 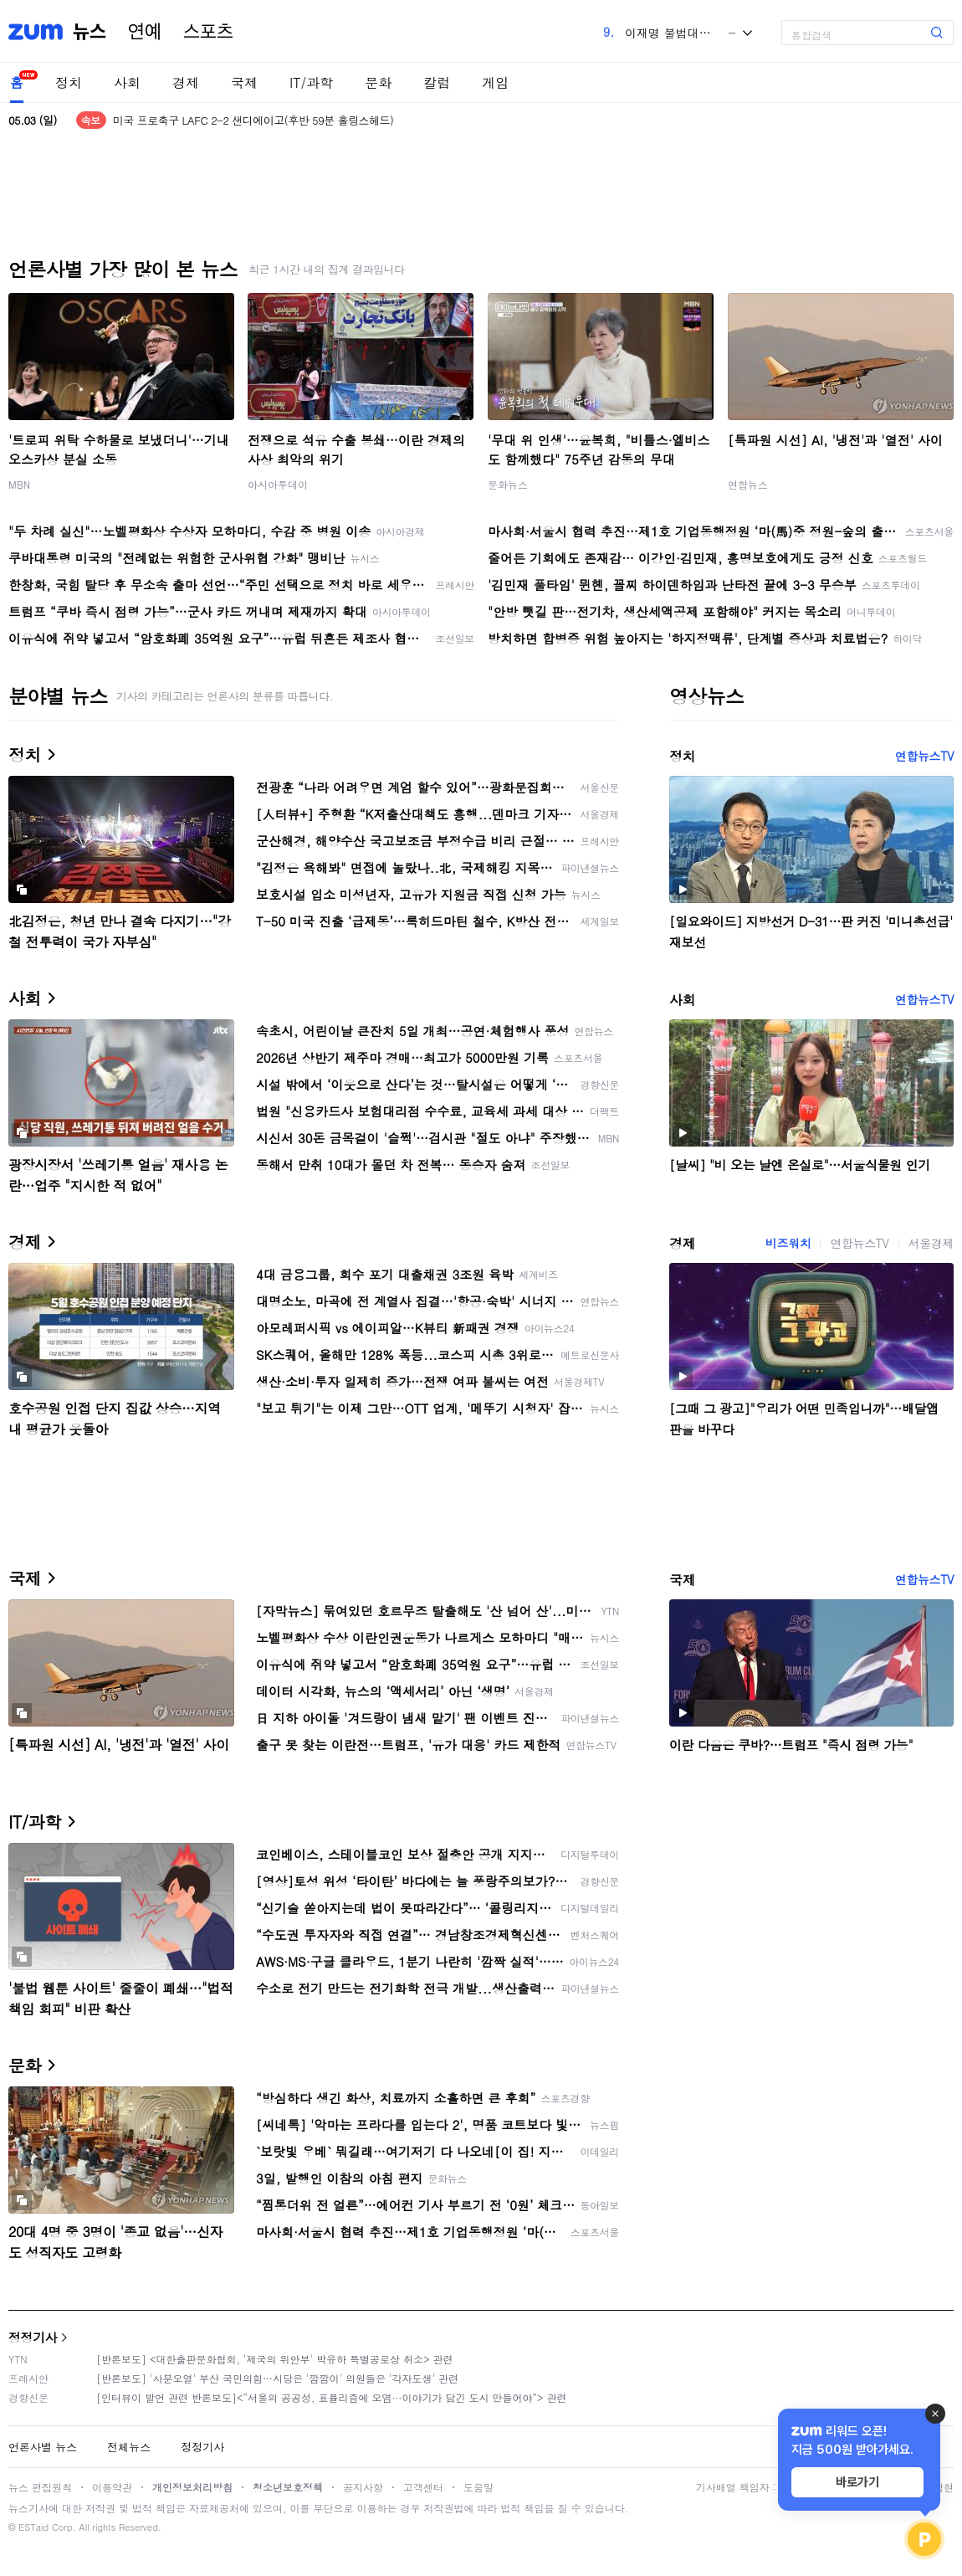 I want to click on 아시아투데이, so click(x=278, y=484).